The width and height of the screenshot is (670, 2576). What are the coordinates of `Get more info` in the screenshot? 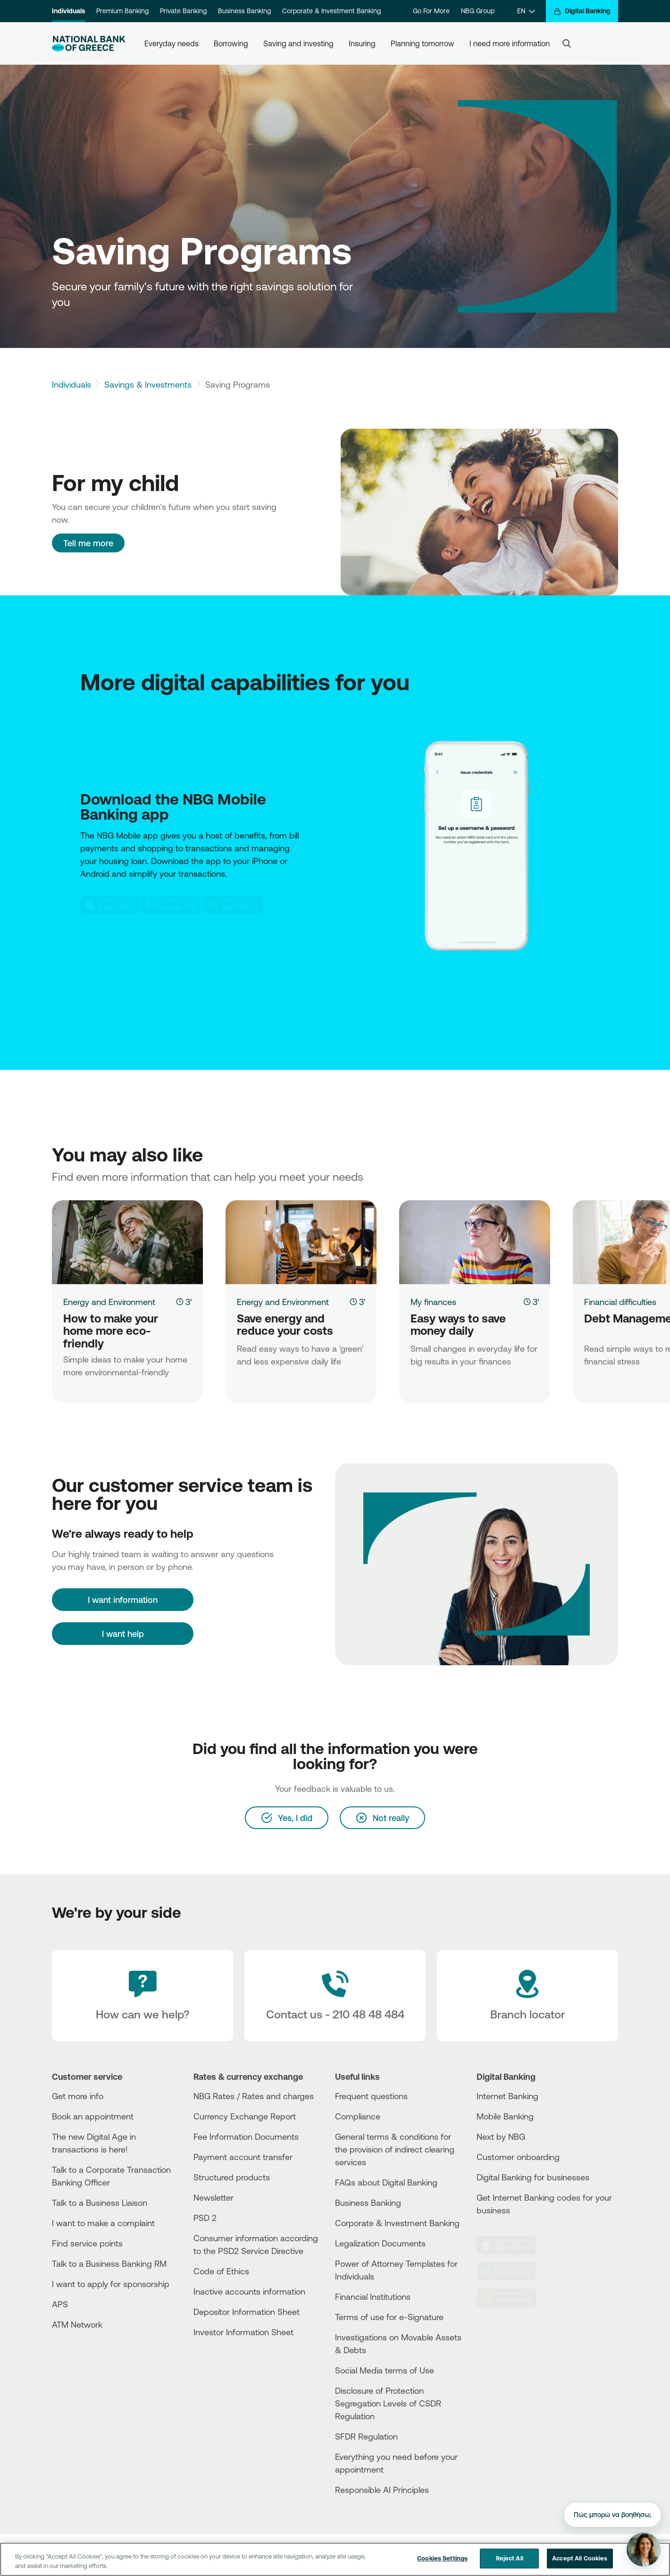 It's located at (77, 2096).